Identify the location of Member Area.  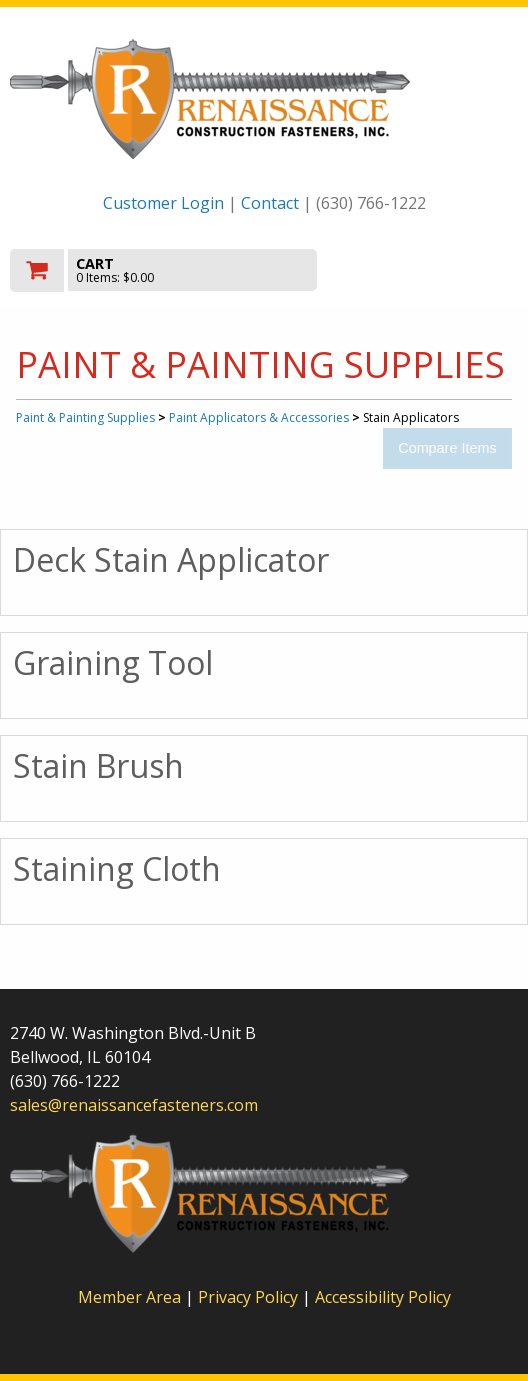
(129, 1297).